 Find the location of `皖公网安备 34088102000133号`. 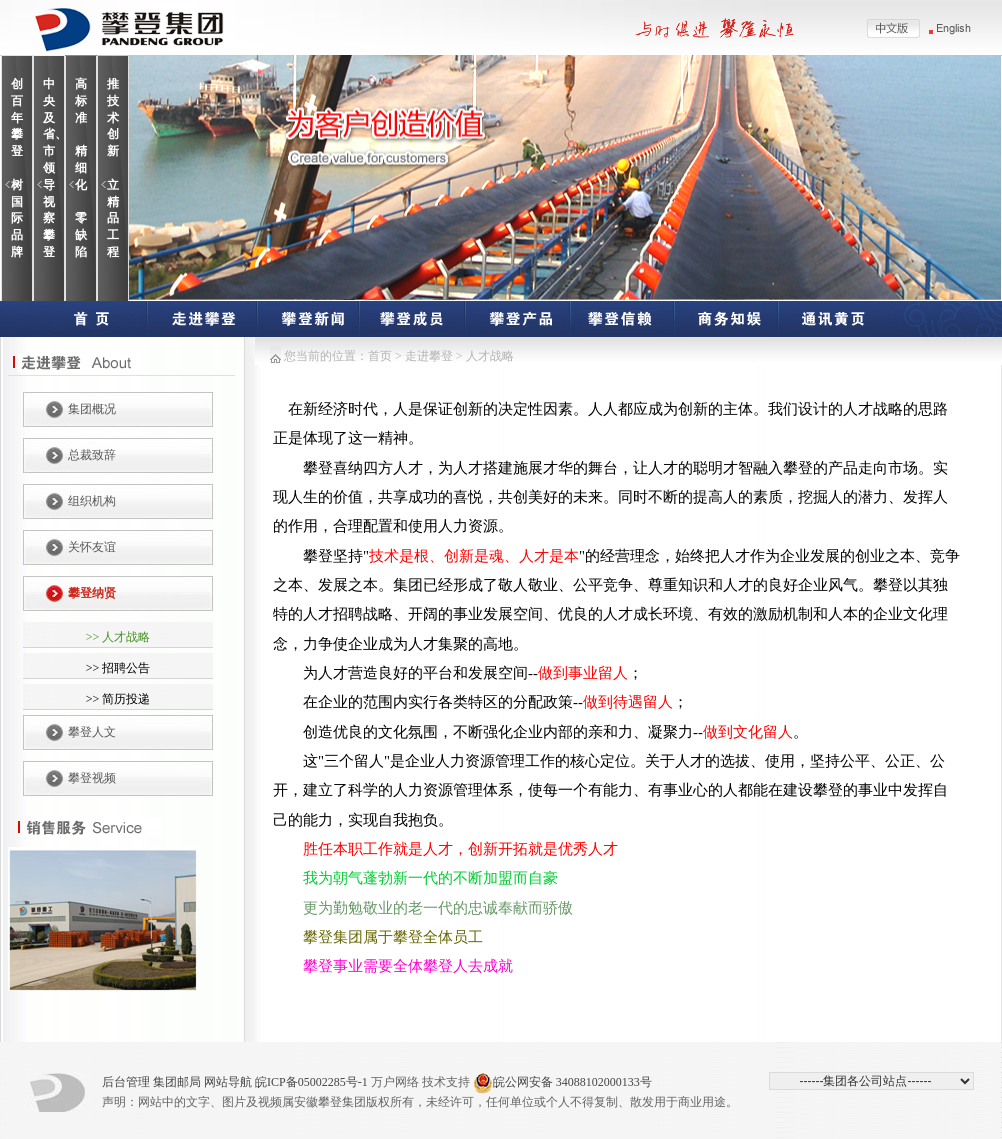

皖公网安备 34088102000133号 is located at coordinates (562, 1082).